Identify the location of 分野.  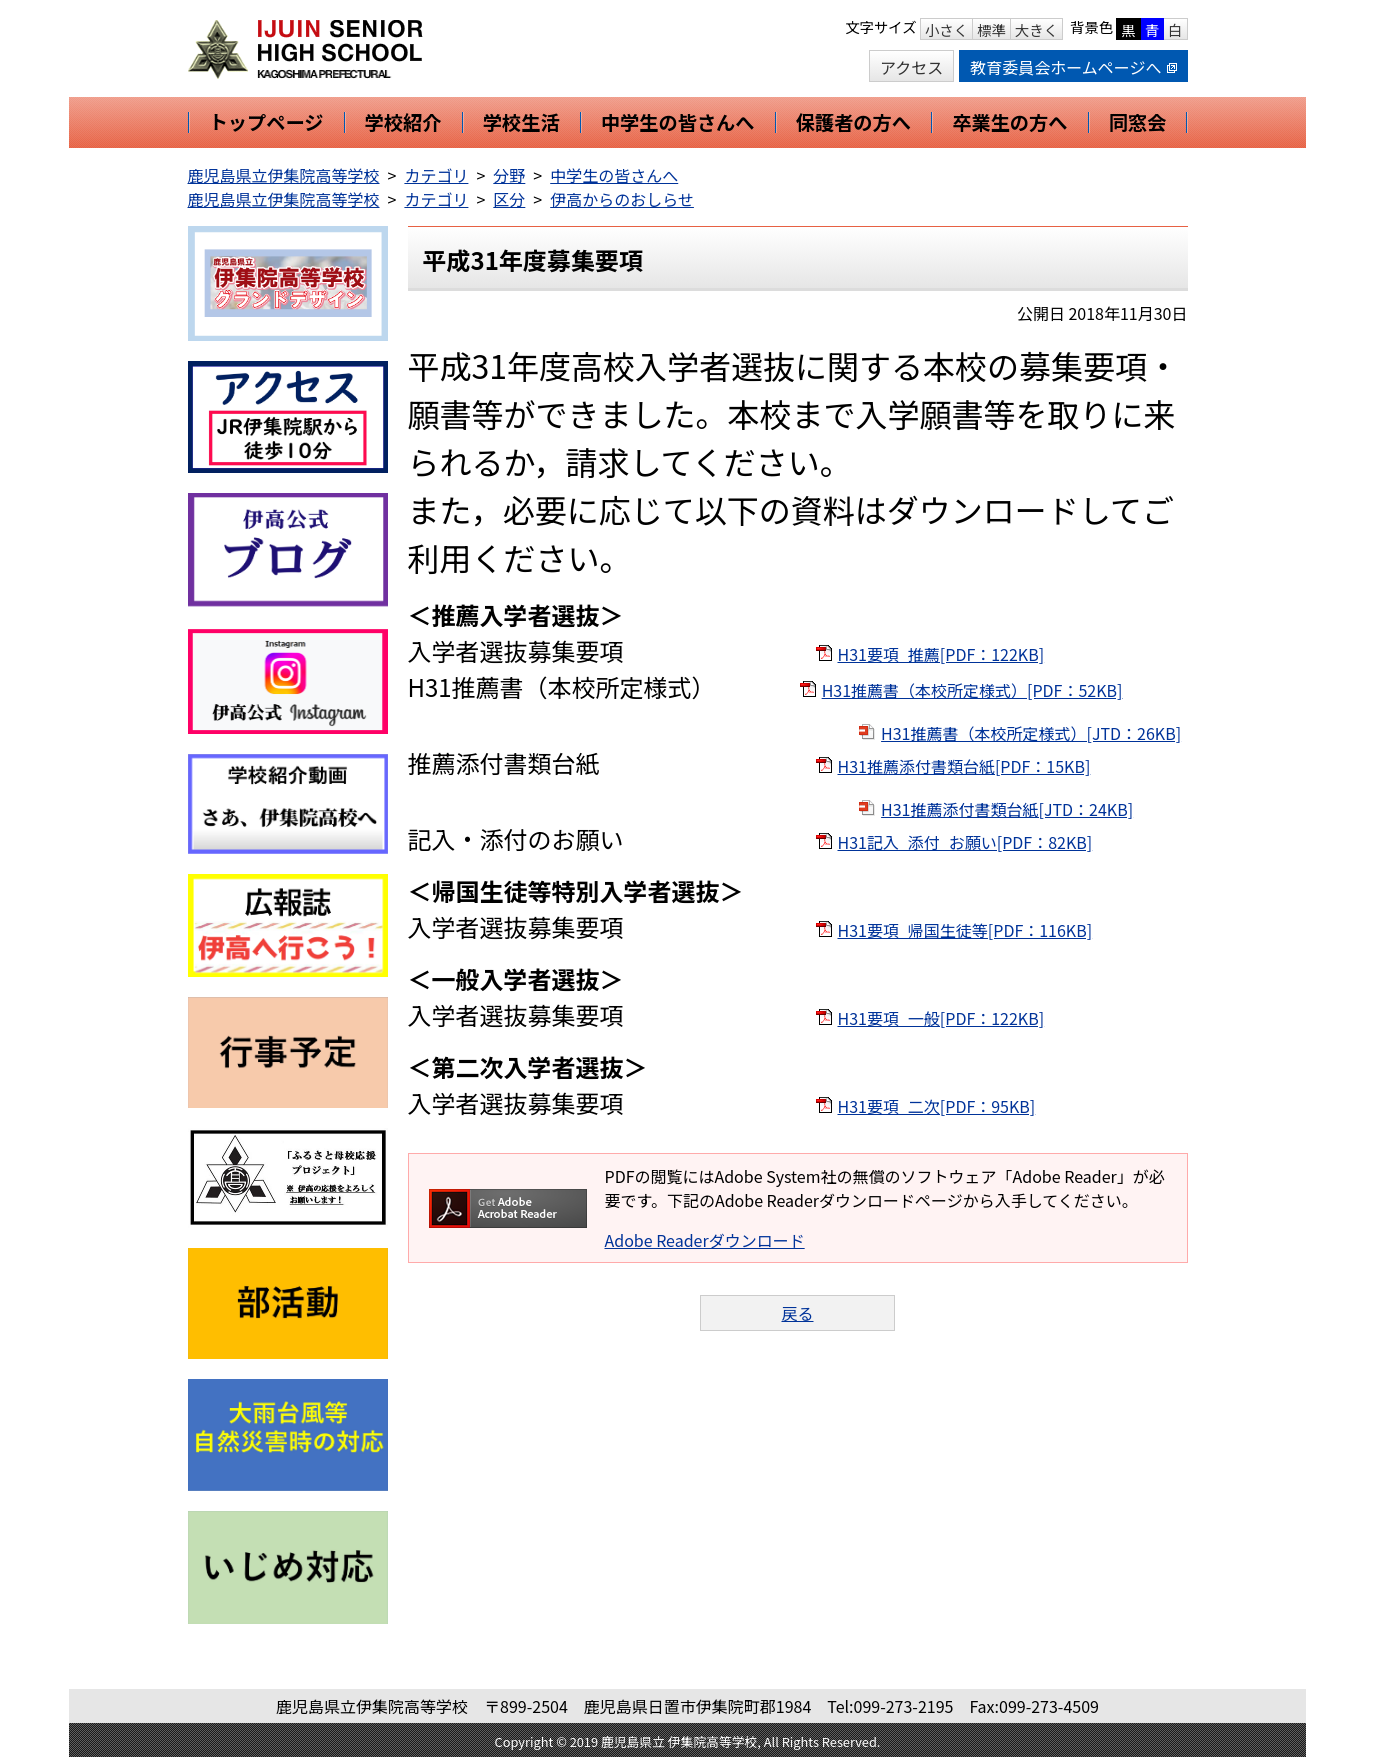
(509, 175).